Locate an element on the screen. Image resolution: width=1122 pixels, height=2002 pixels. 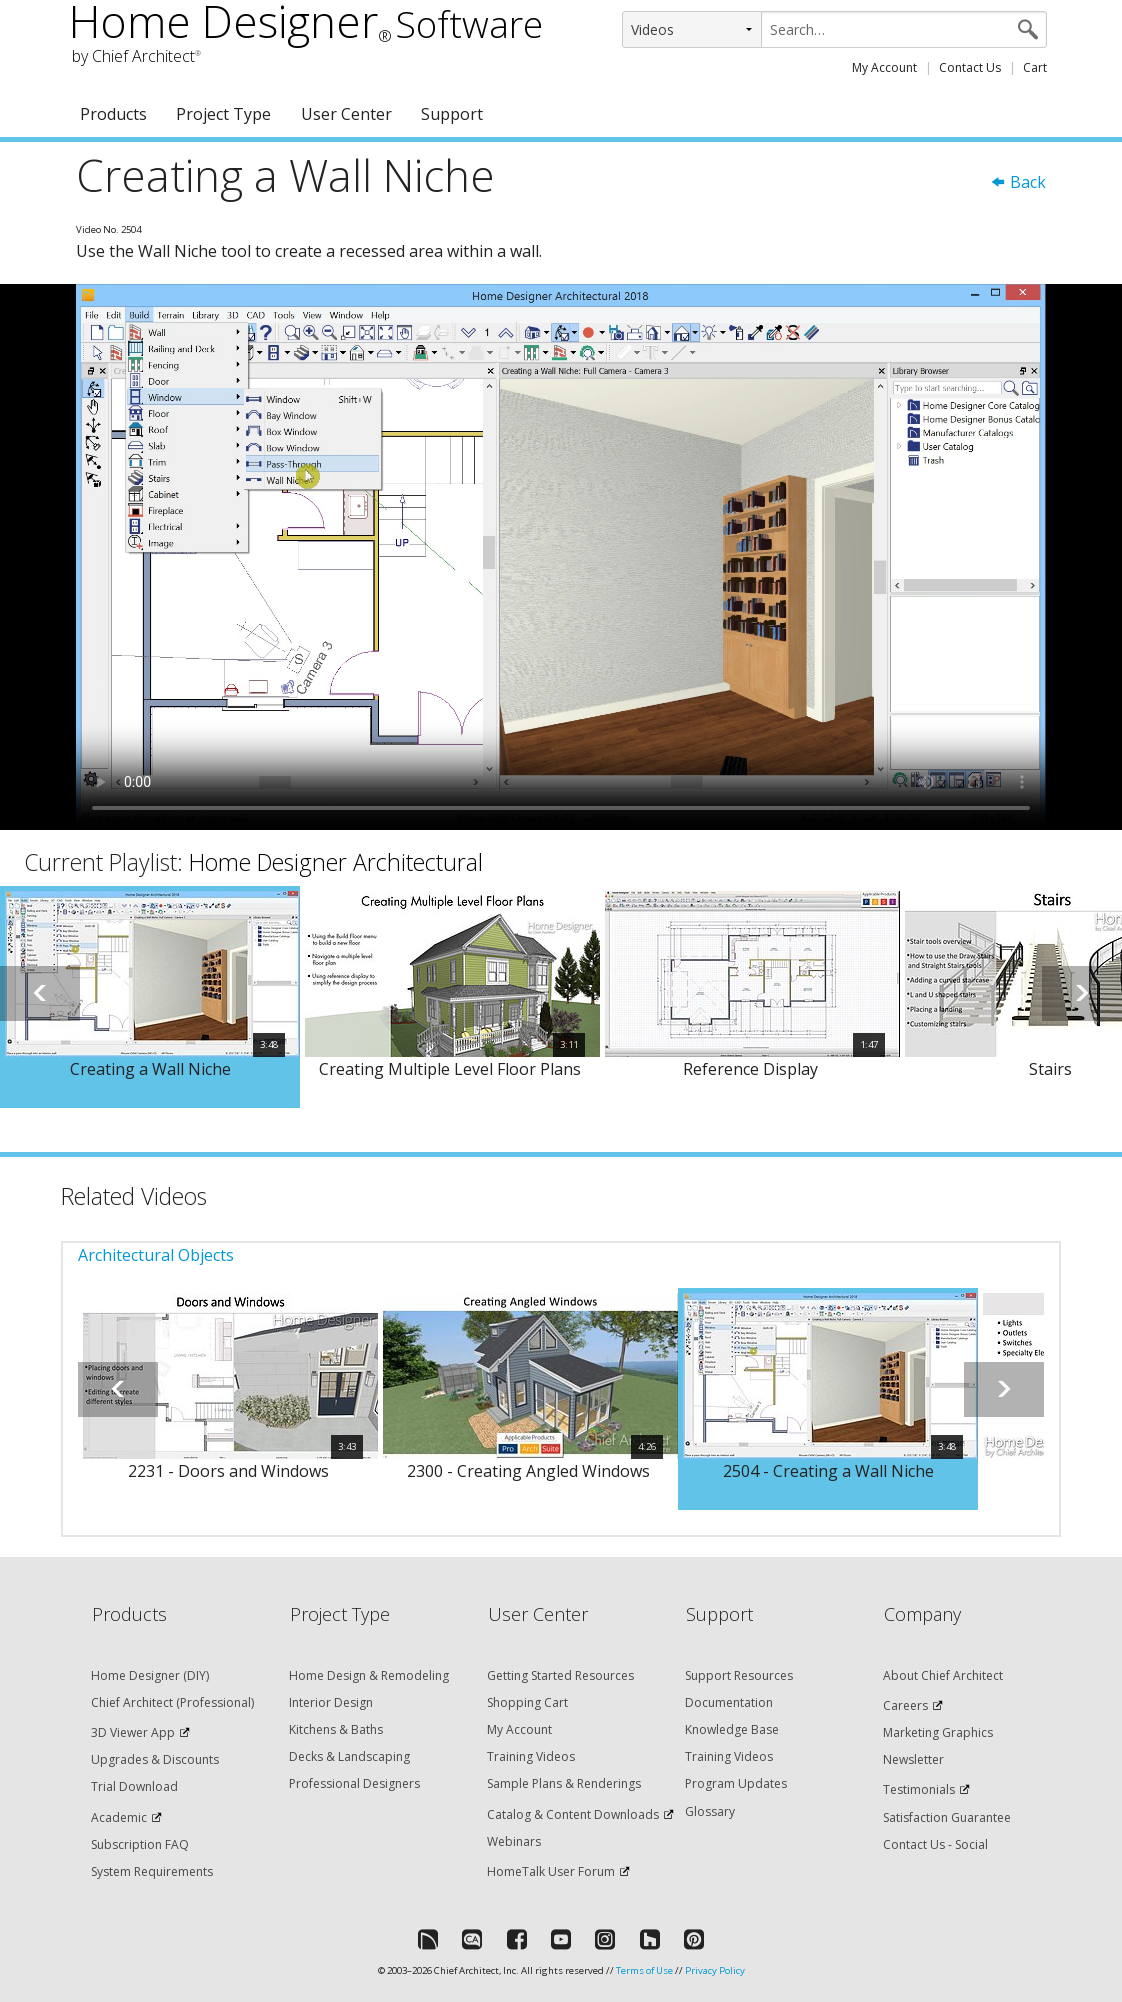
Webinars is located at coordinates (514, 1841).